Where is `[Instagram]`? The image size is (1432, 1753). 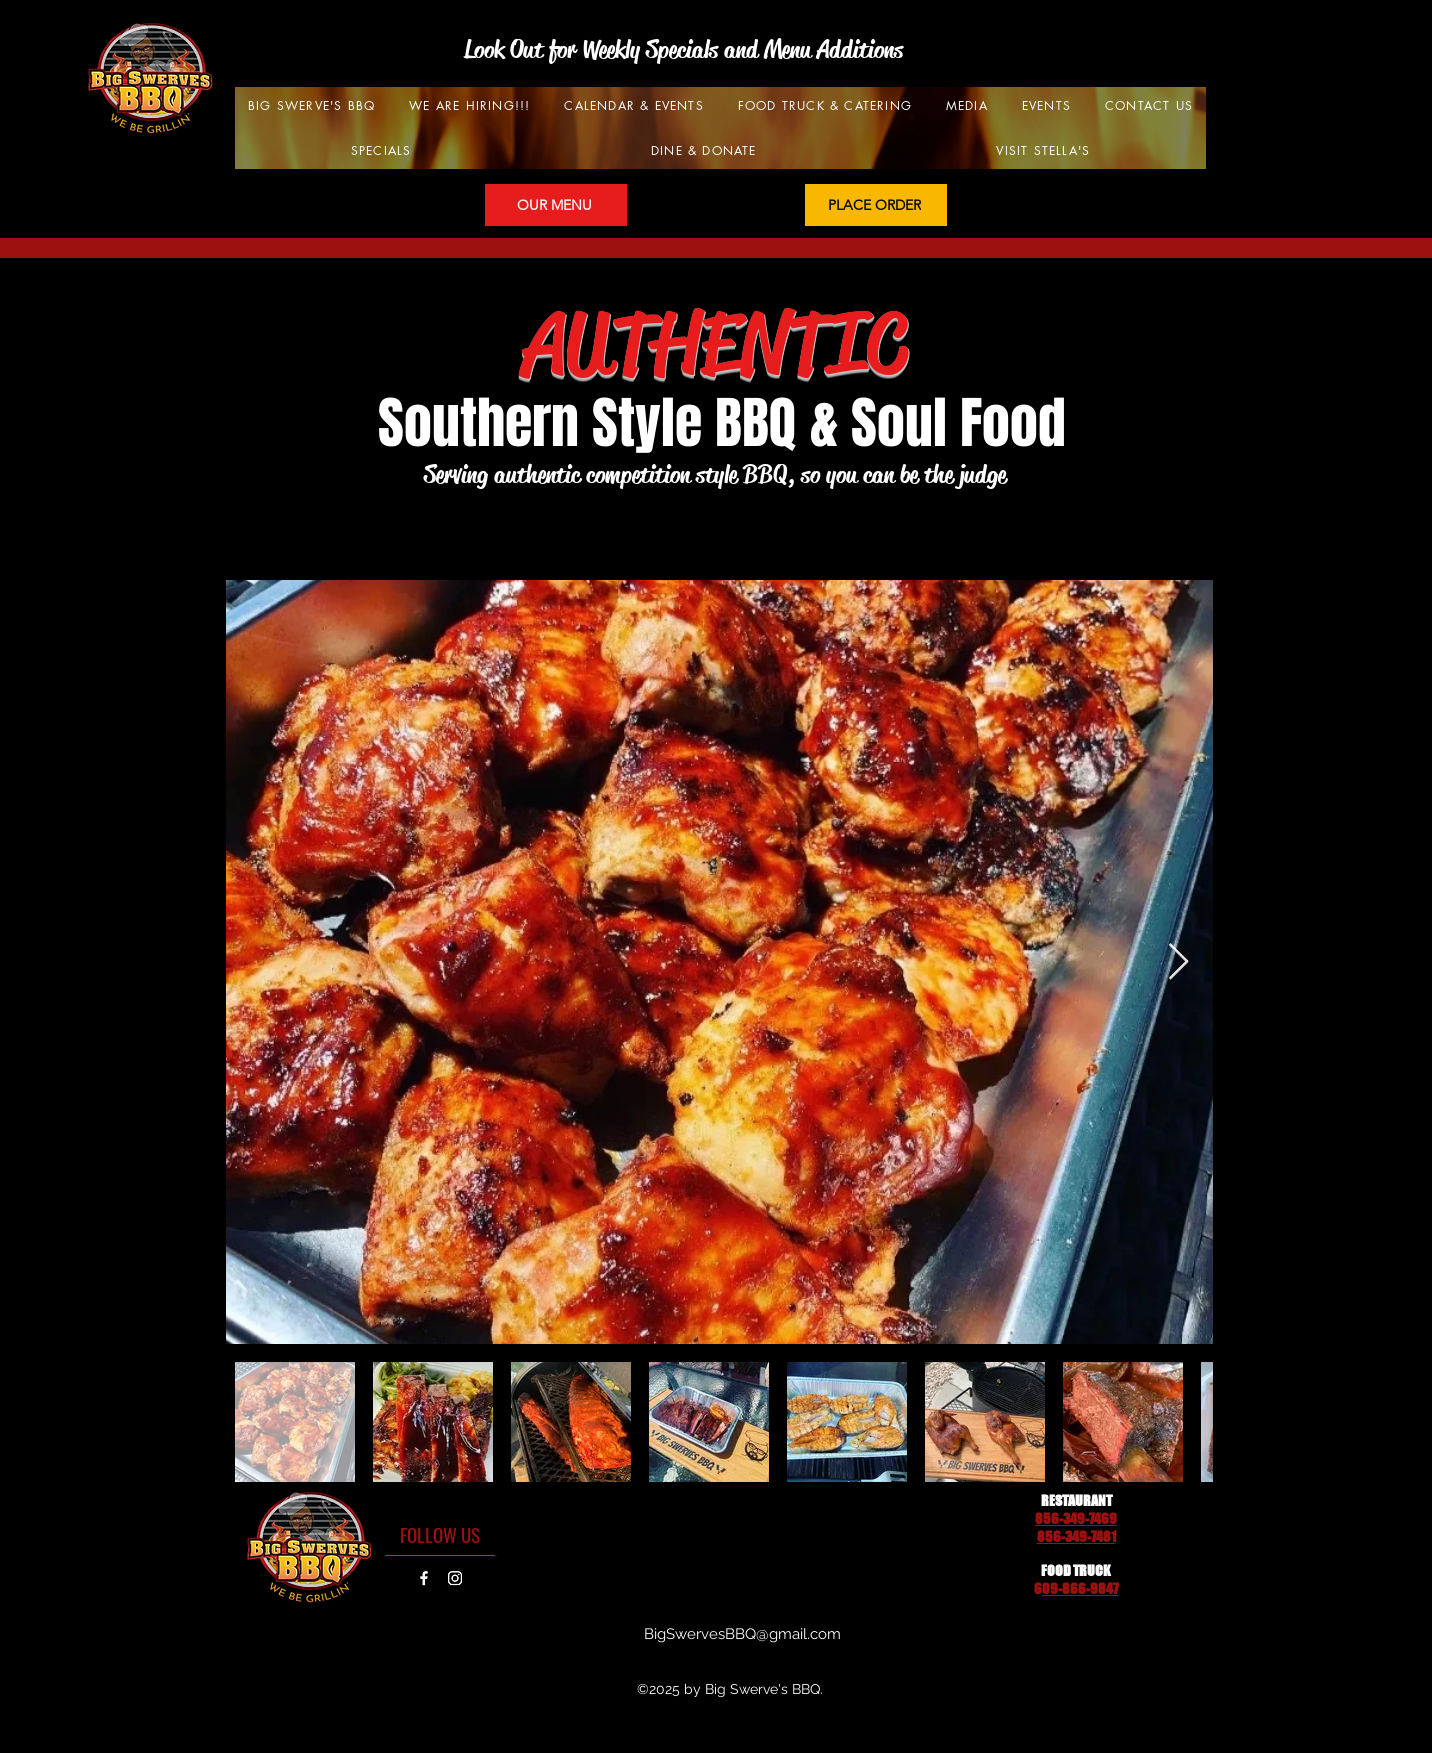 [Instagram] is located at coordinates (455, 1578).